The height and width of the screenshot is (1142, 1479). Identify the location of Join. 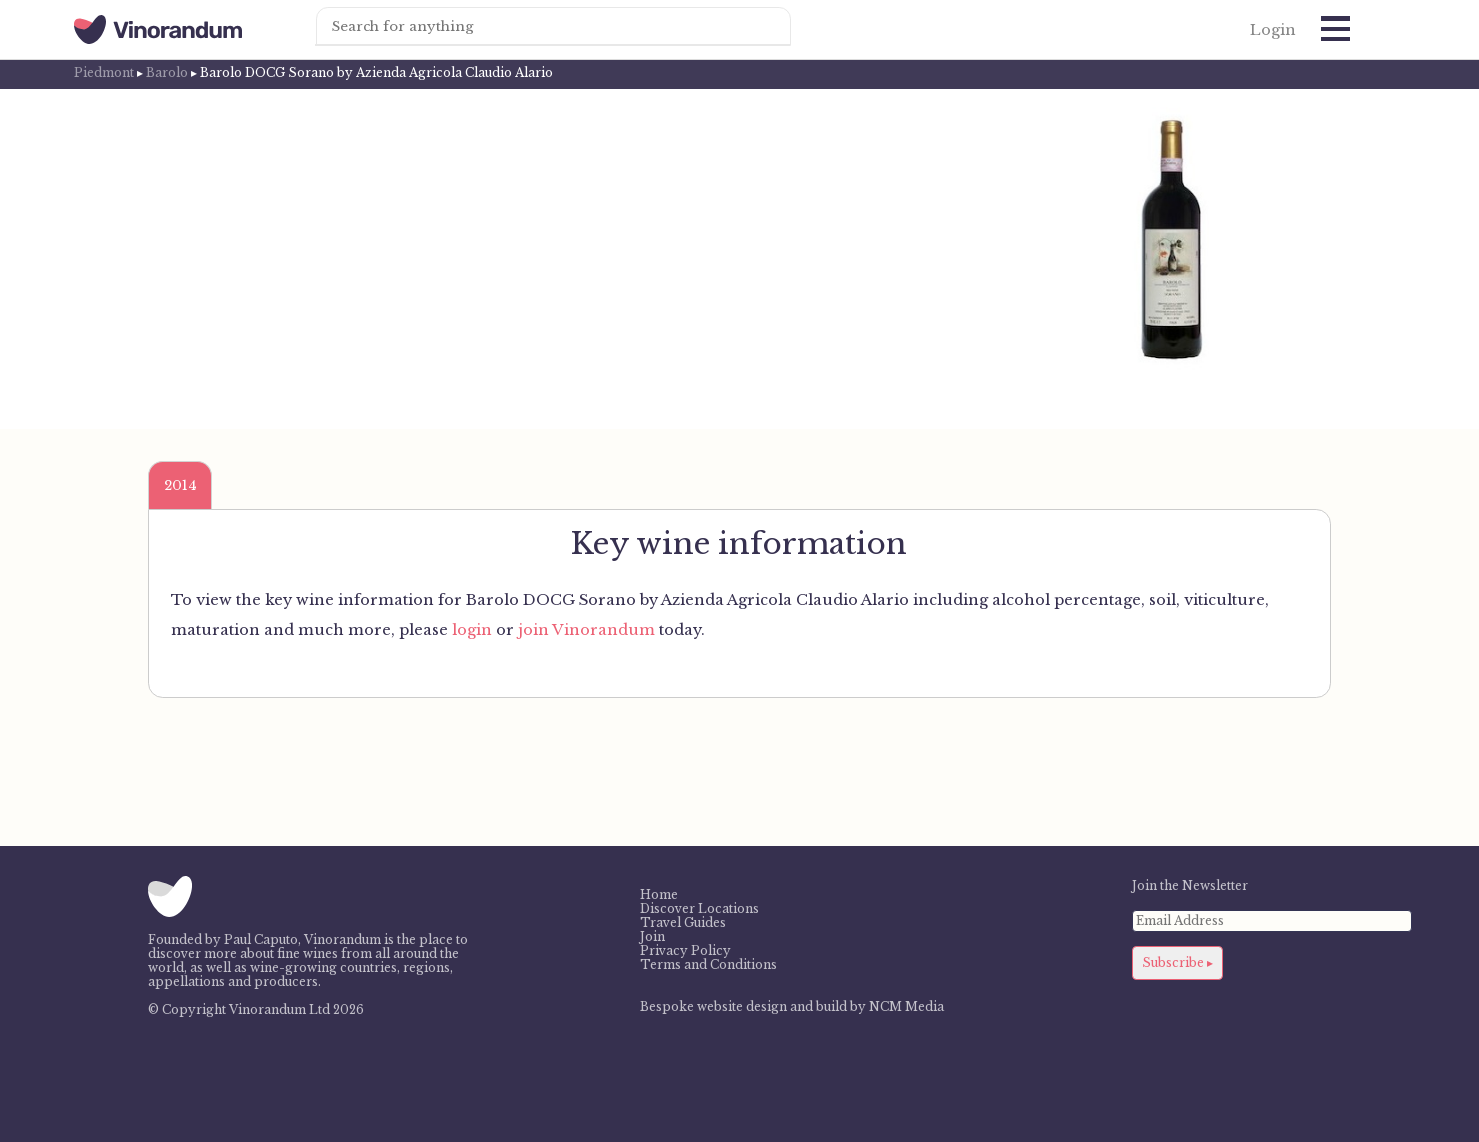
(652, 937).